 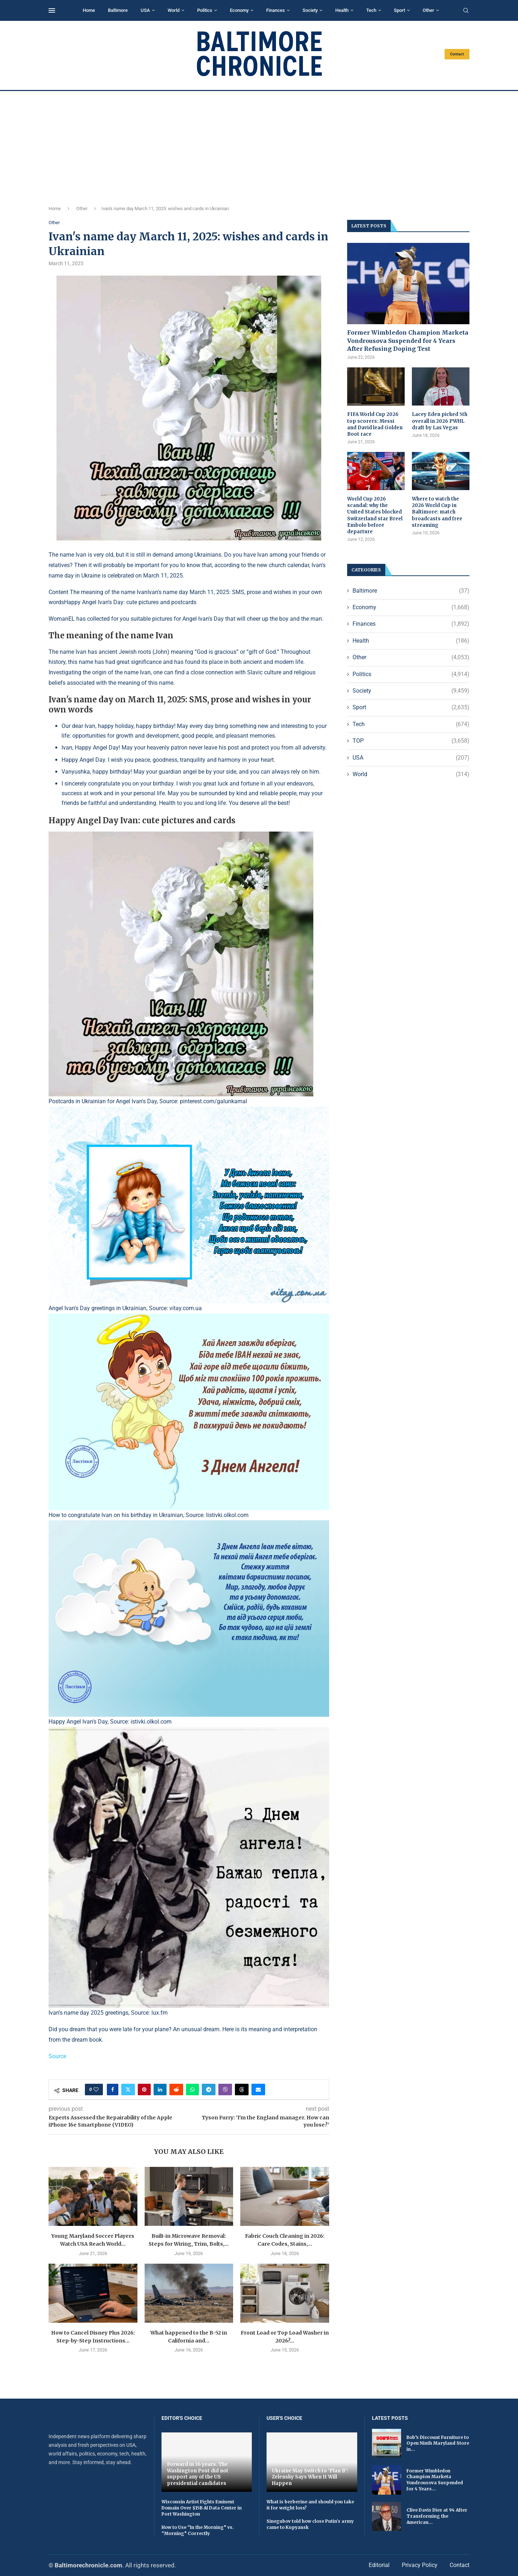 I want to click on Baltimore, so click(x=118, y=10).